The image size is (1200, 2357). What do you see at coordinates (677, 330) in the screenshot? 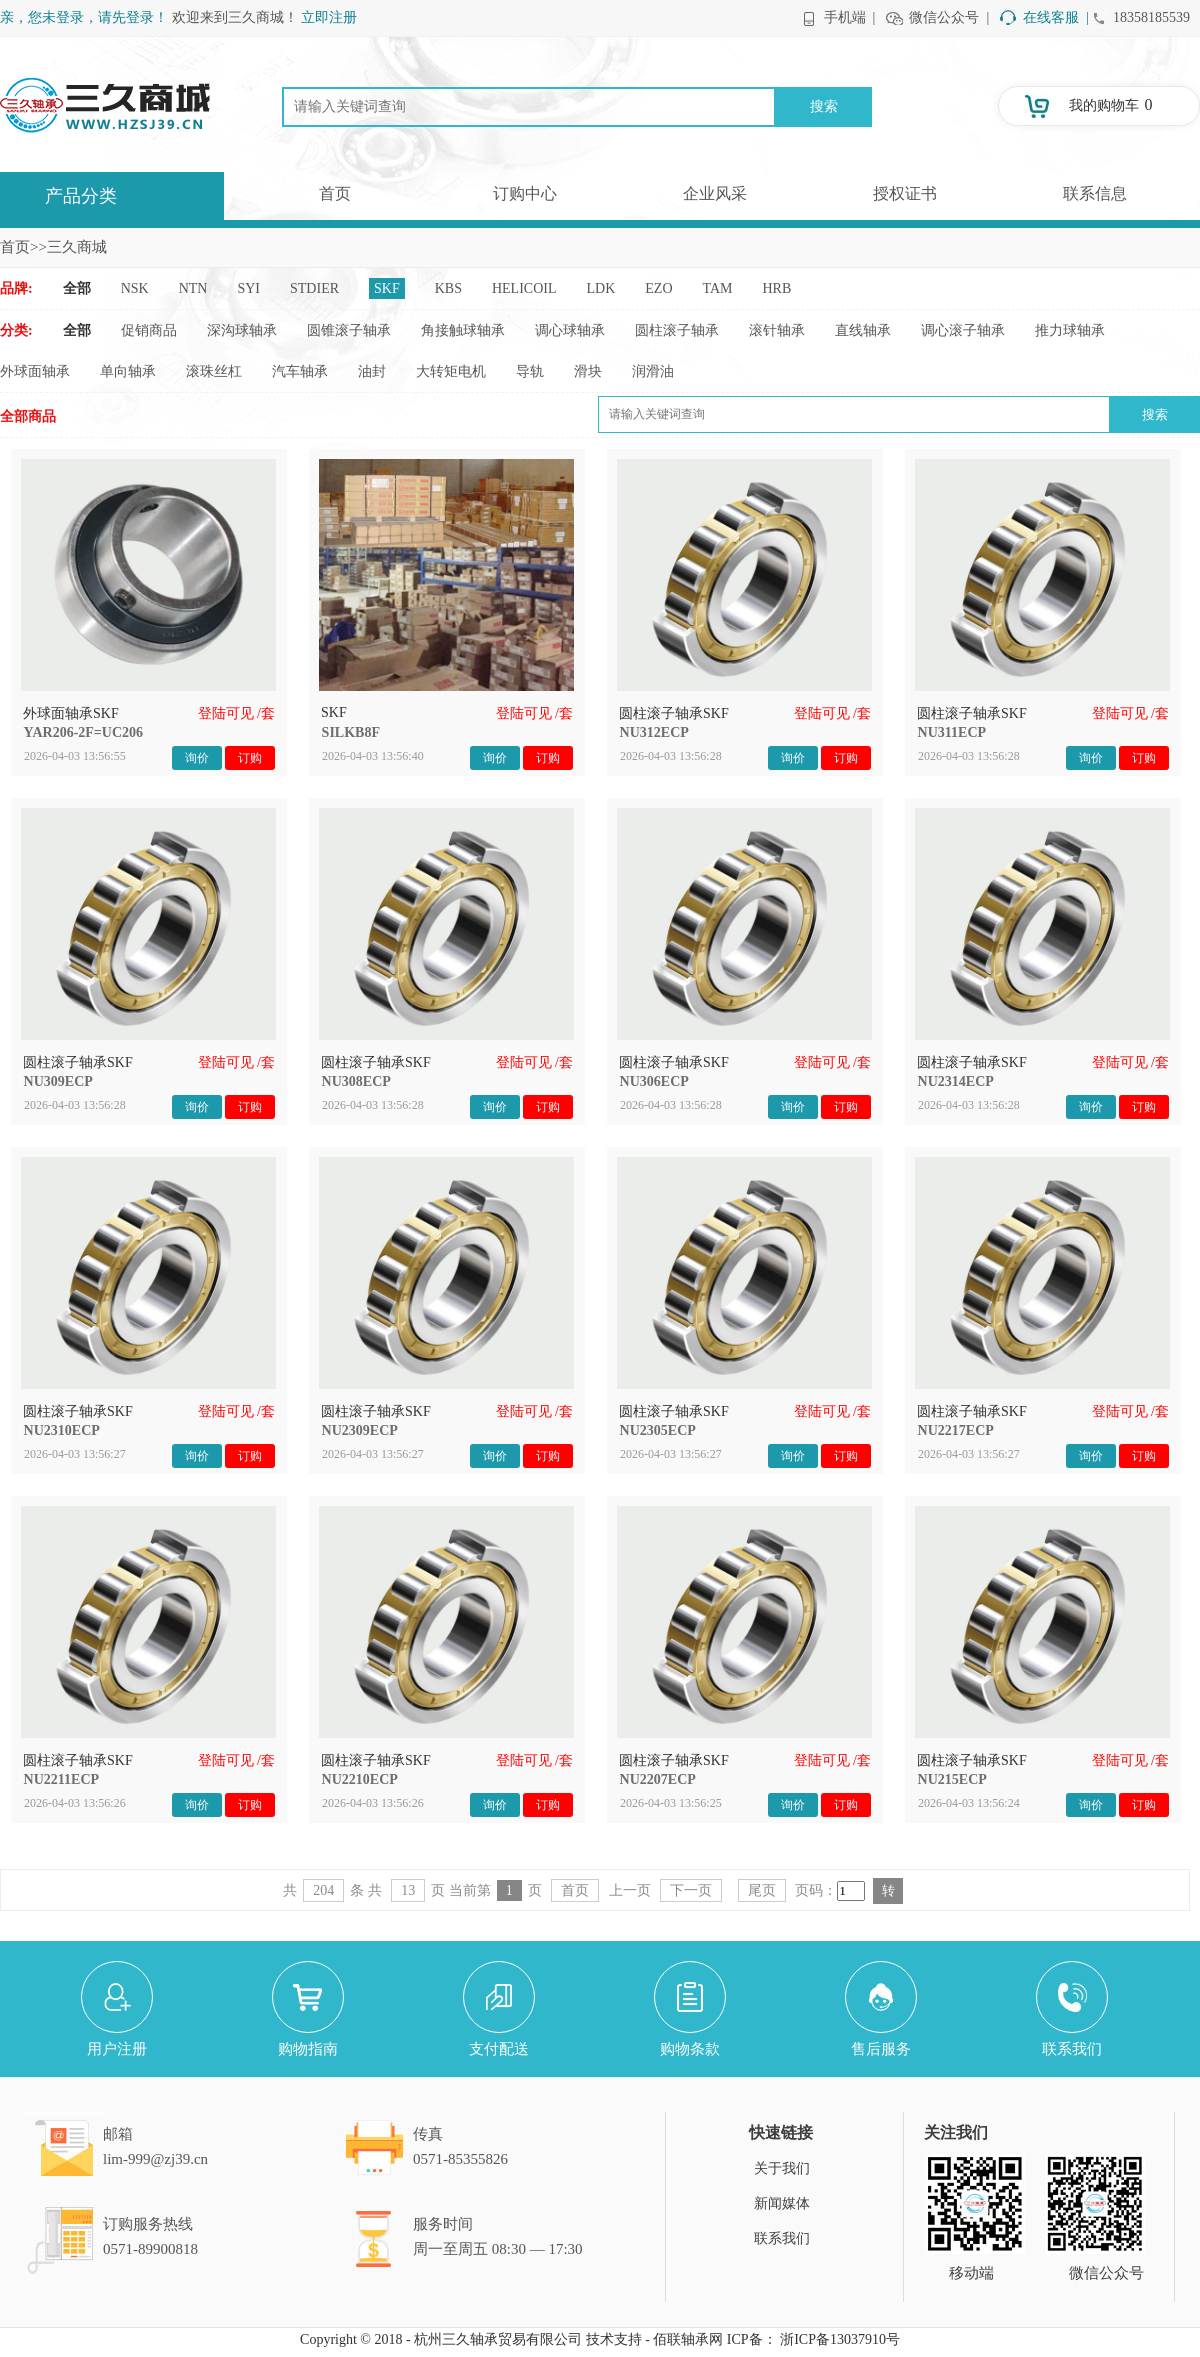
I see `圆柱滚子轴承` at bounding box center [677, 330].